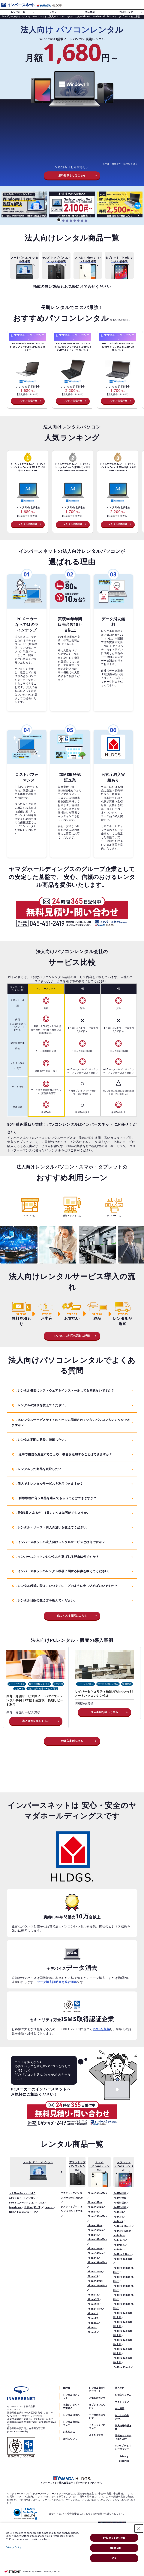  I want to click on 他よくある質問はこちら, so click(72, 1621).